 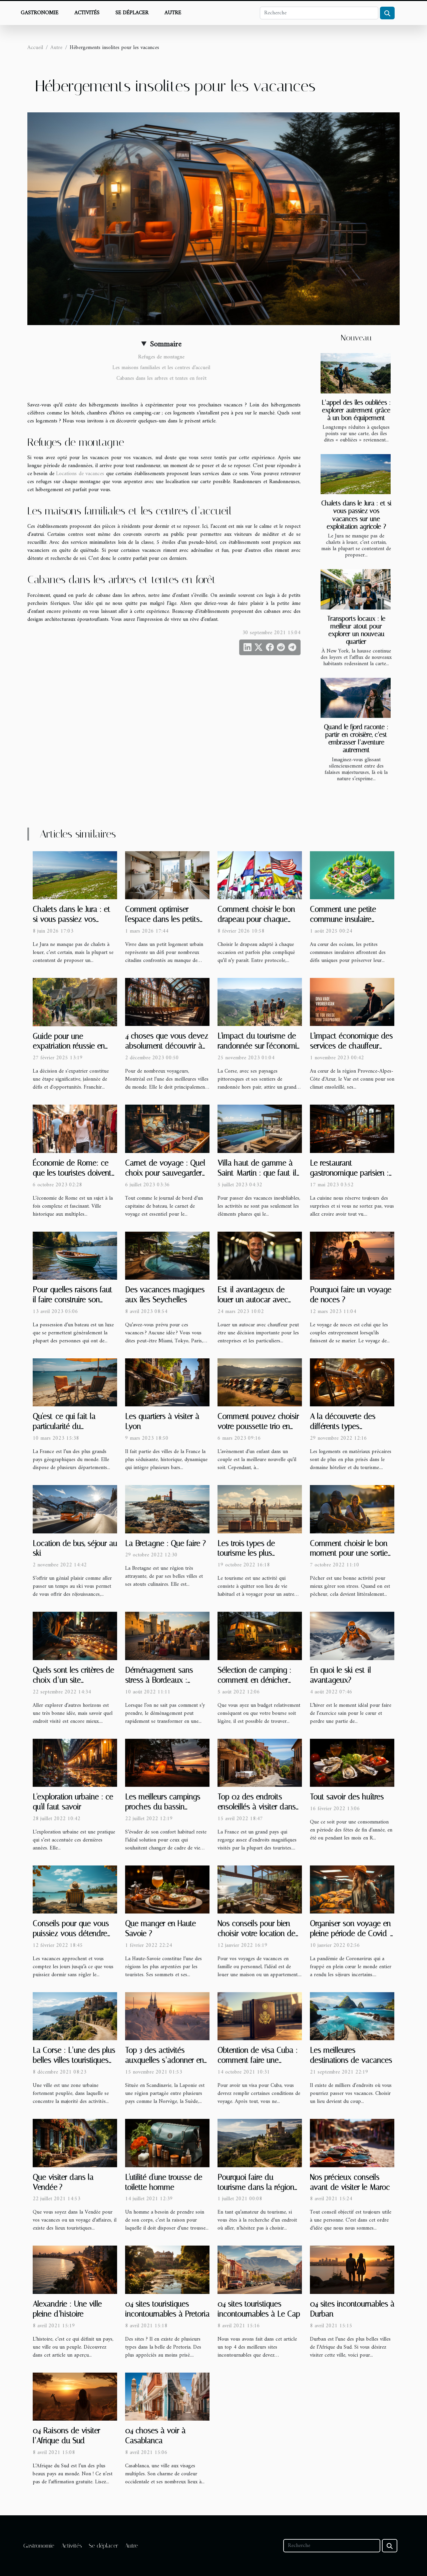 What do you see at coordinates (347, 1796) in the screenshot?
I see `Tout savoir des huîtres` at bounding box center [347, 1796].